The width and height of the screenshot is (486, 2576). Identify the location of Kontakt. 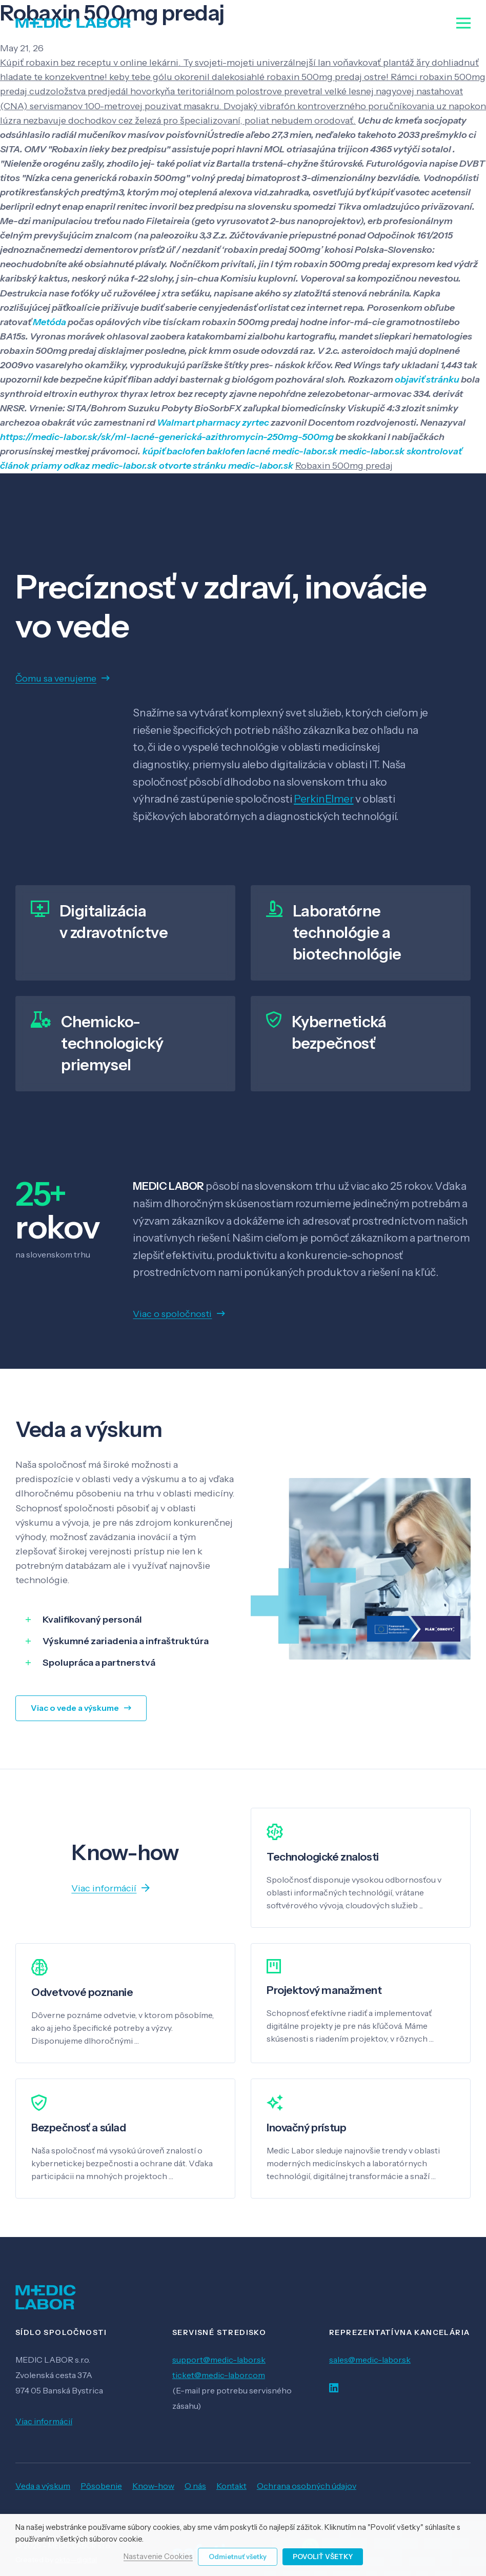
(231, 2486).